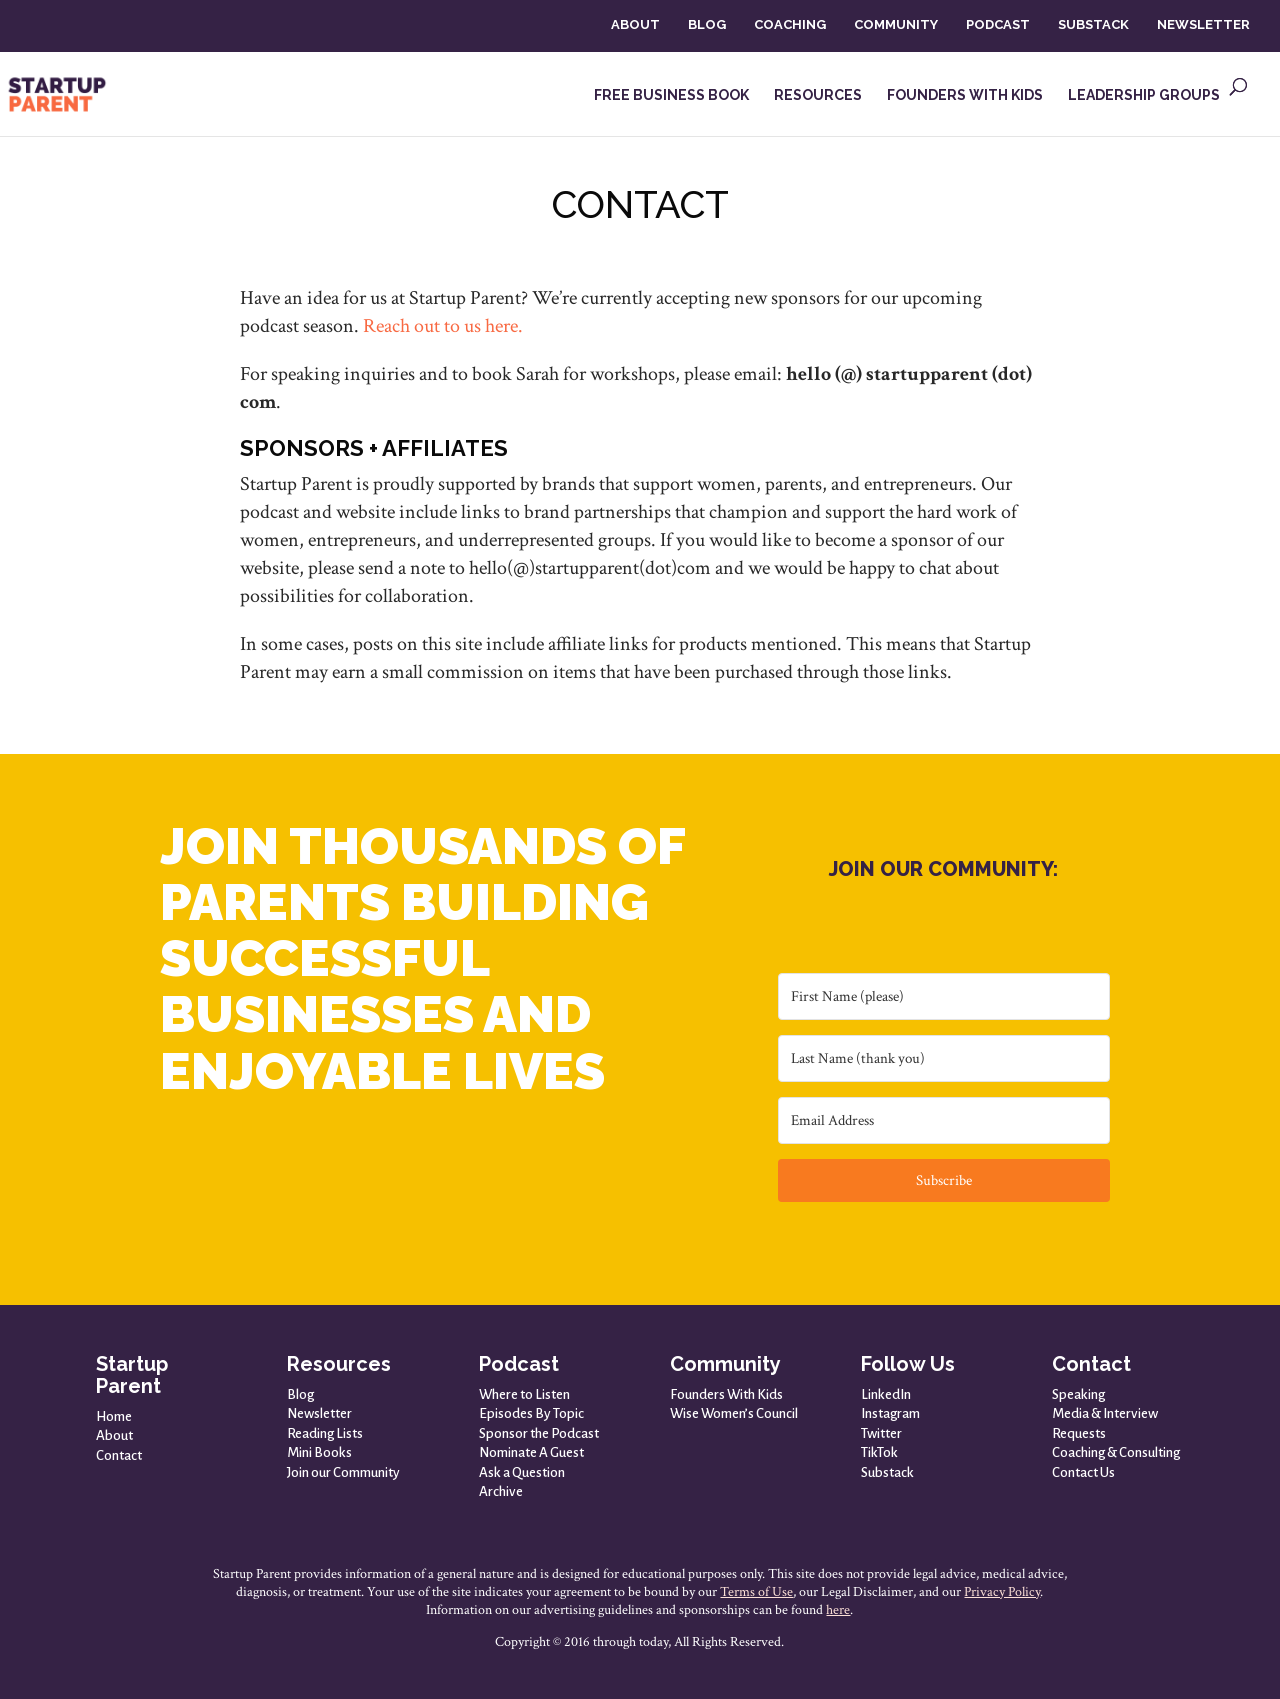  Describe the element at coordinates (1116, 1452) in the screenshot. I see `Coaching & Consulting` at that location.